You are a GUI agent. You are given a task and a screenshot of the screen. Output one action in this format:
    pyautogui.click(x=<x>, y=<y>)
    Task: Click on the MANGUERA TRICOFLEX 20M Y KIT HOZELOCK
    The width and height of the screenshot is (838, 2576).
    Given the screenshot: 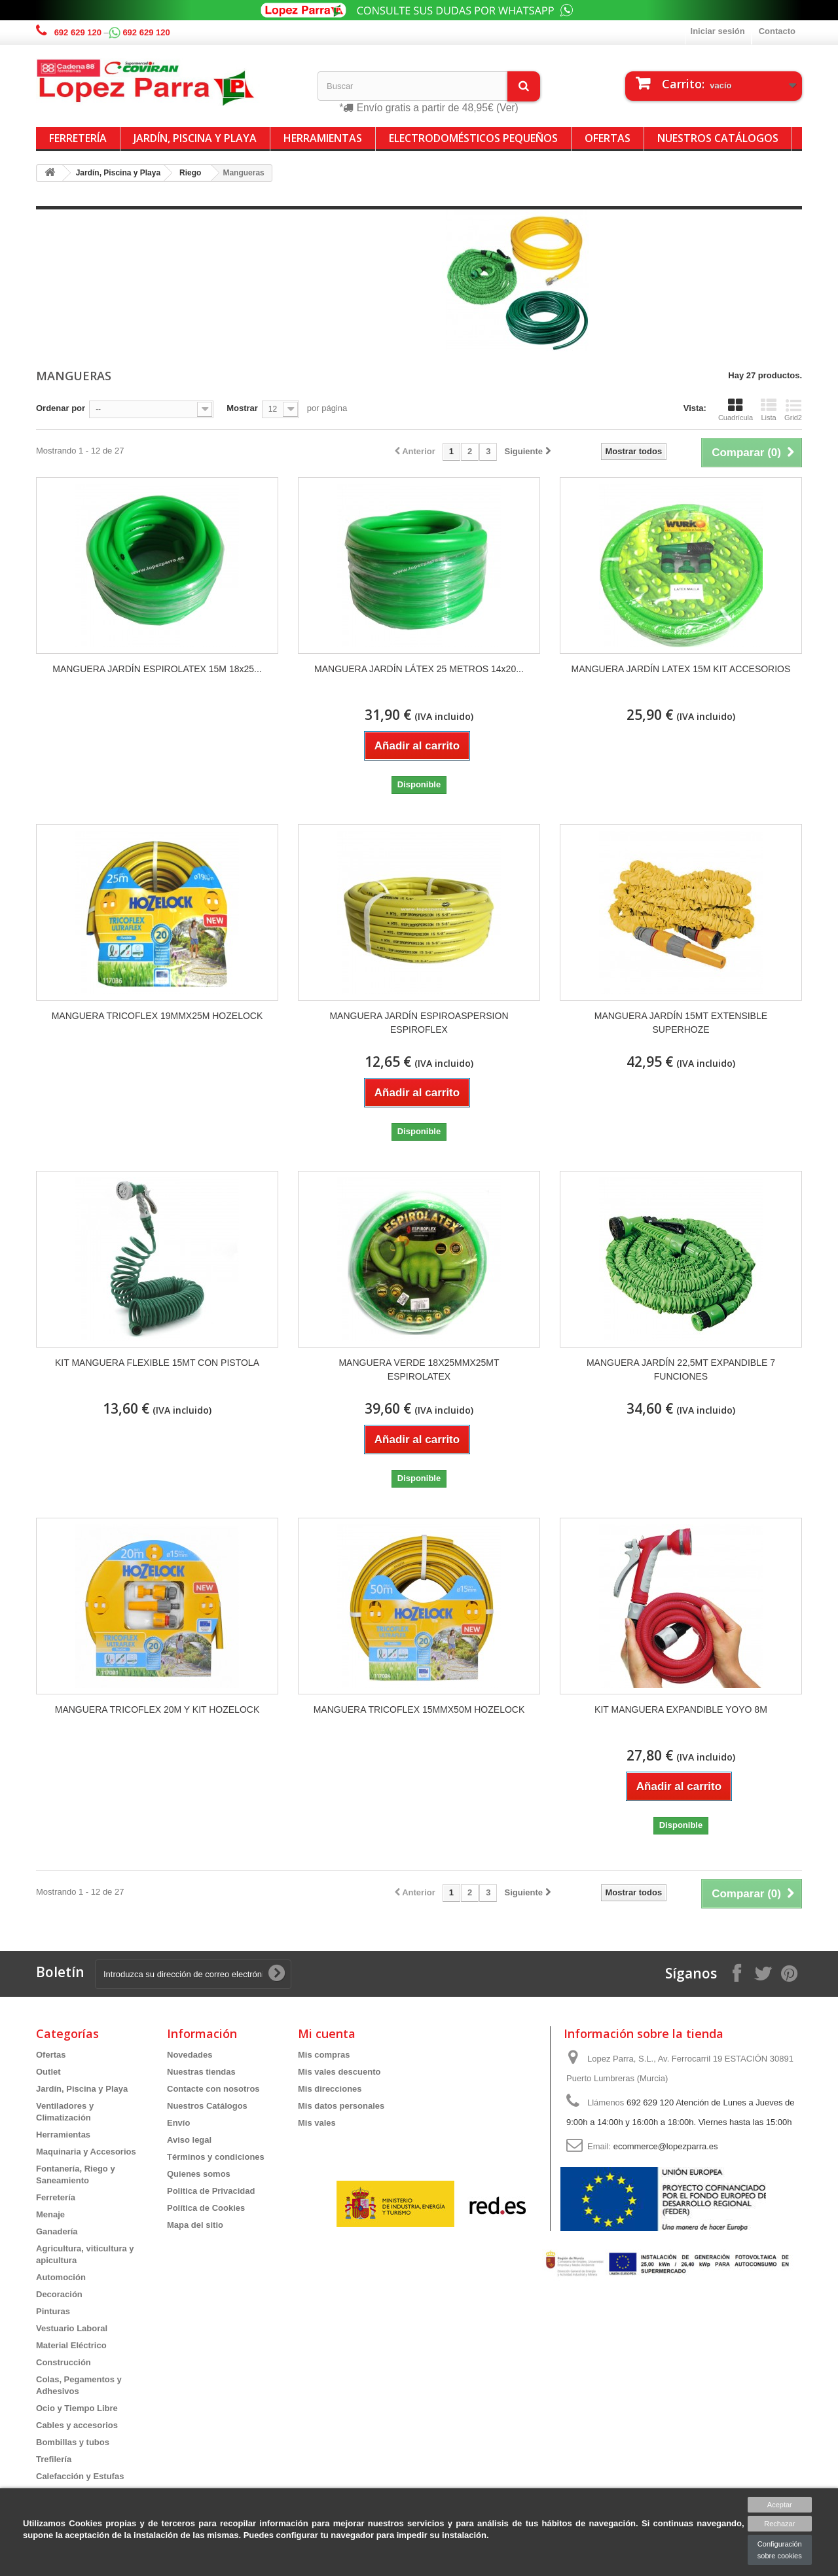 What is the action you would take?
    pyautogui.click(x=157, y=1709)
    